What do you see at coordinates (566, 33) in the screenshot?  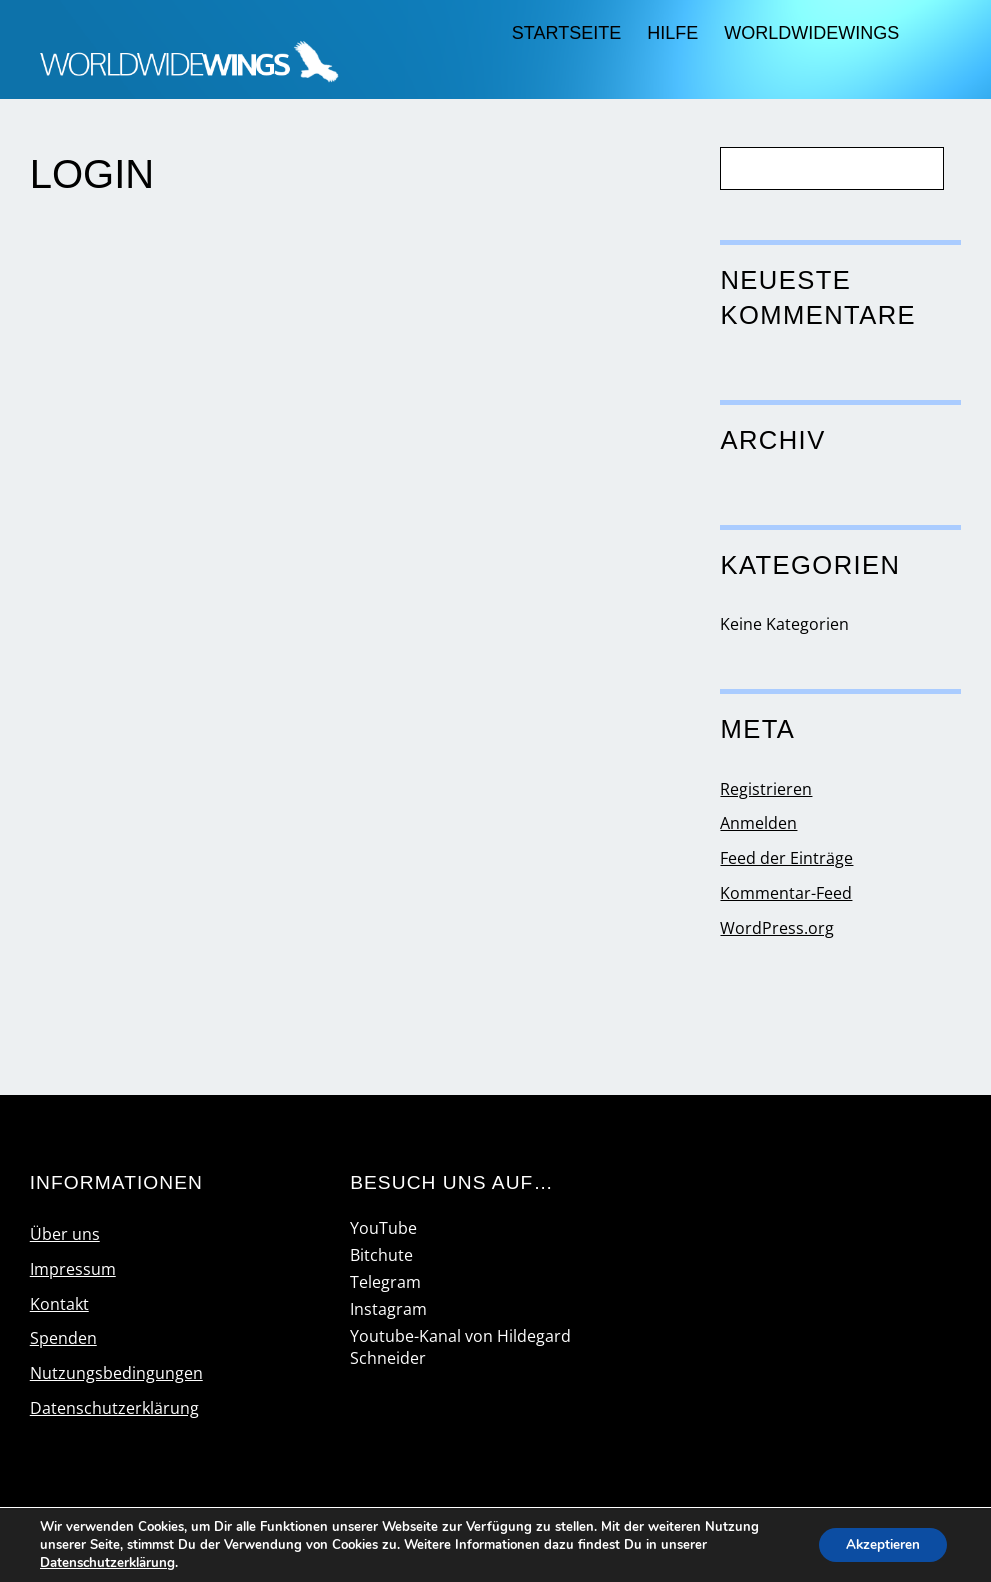 I see `Startseite` at bounding box center [566, 33].